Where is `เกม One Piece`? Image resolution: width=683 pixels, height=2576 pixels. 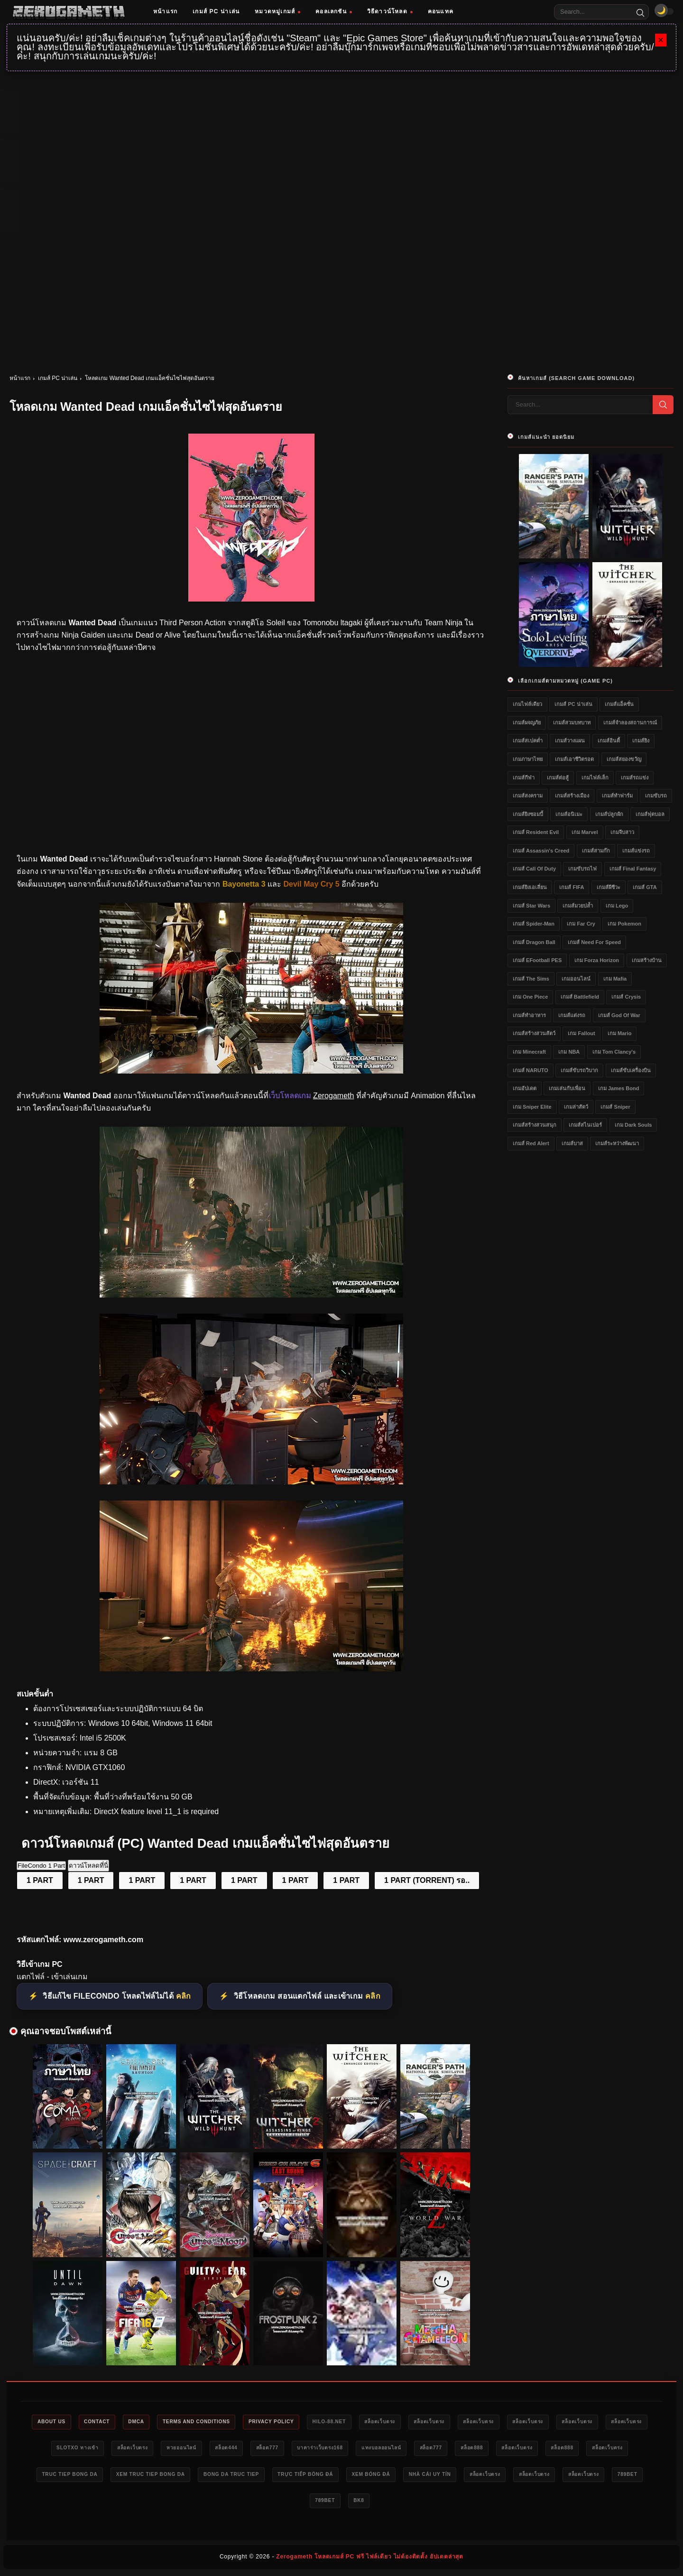
เกม One Piece is located at coordinates (530, 997).